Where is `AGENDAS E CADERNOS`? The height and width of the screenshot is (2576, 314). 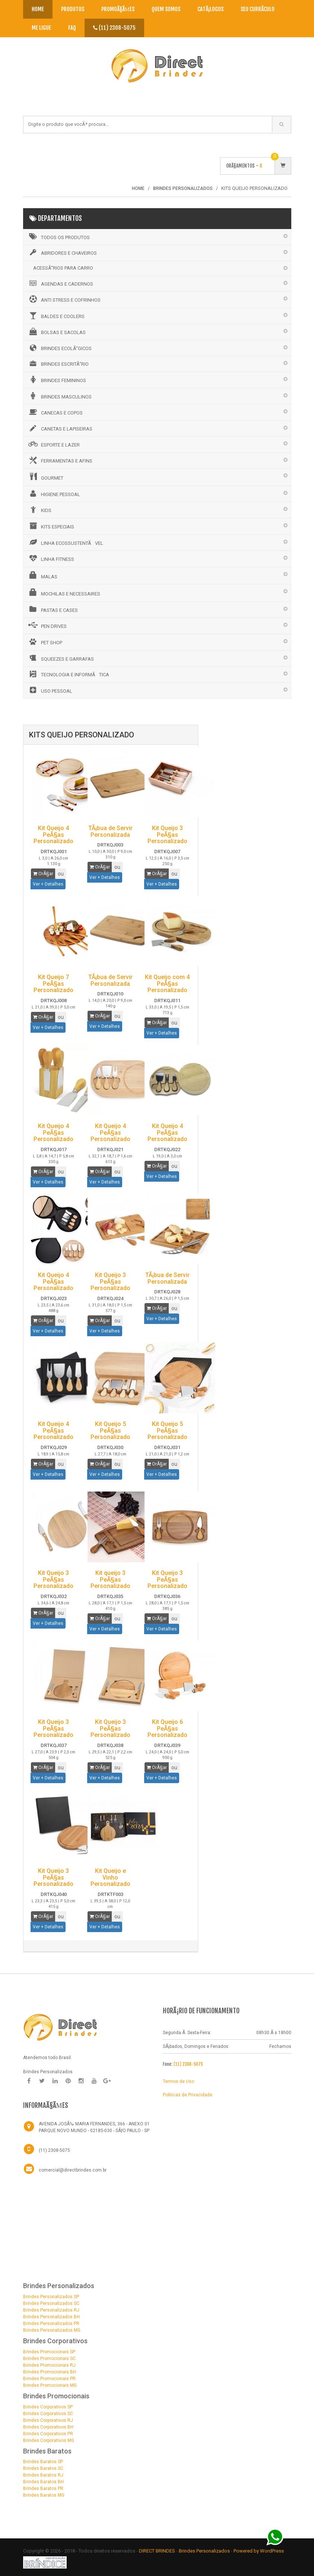 AGENDAS E CADERNOS is located at coordinates (60, 283).